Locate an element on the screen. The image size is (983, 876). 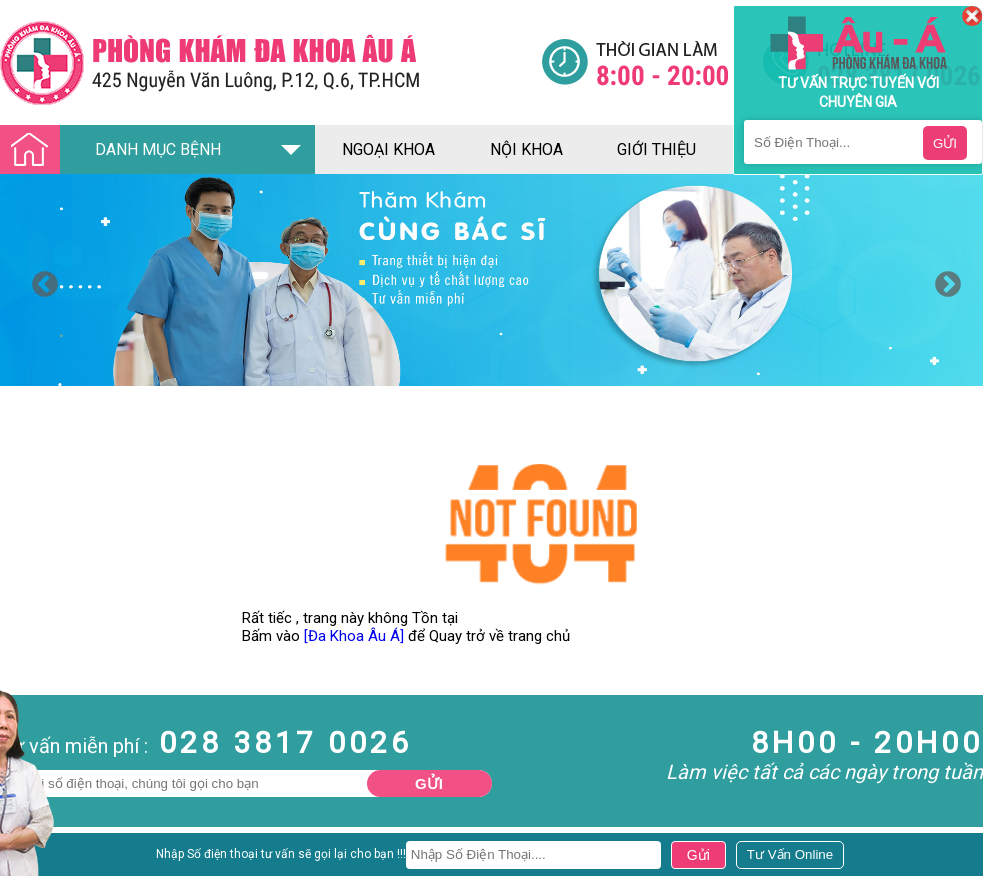
[Đa Khoa Âu Á] is located at coordinates (354, 636).